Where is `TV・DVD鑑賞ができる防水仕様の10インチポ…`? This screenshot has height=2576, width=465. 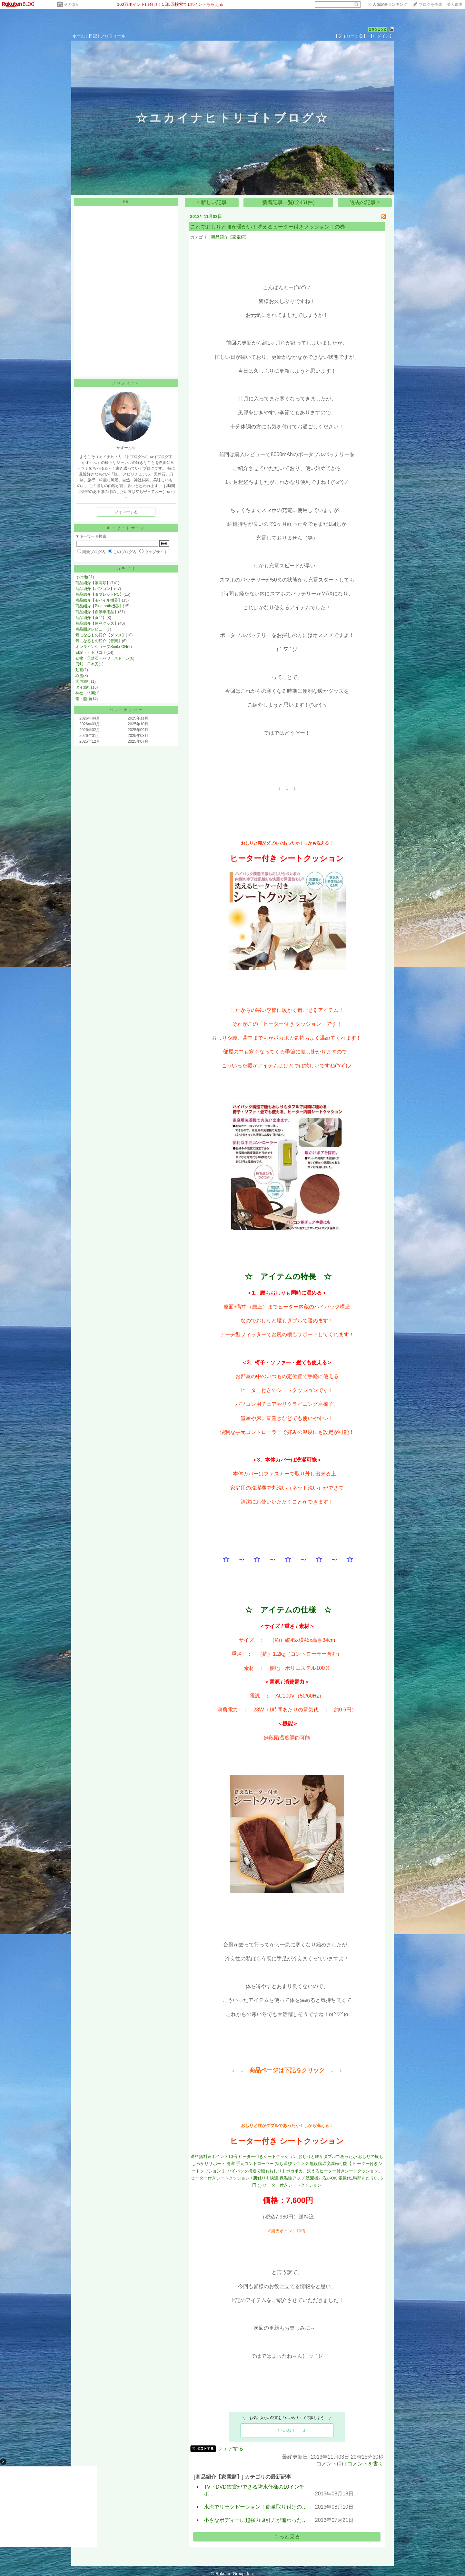
TV・DVD鑑賞ができる防水仕様の10インチポ… is located at coordinates (254, 2490).